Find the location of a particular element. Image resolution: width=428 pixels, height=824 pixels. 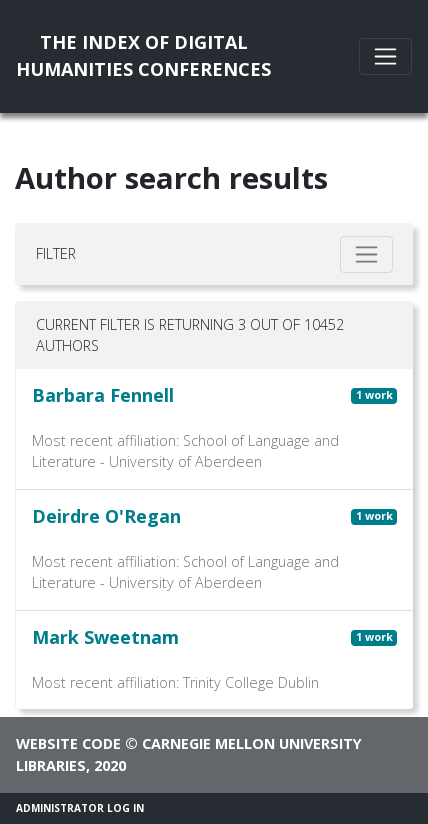

[Toggle navigation] is located at coordinates (385, 56).